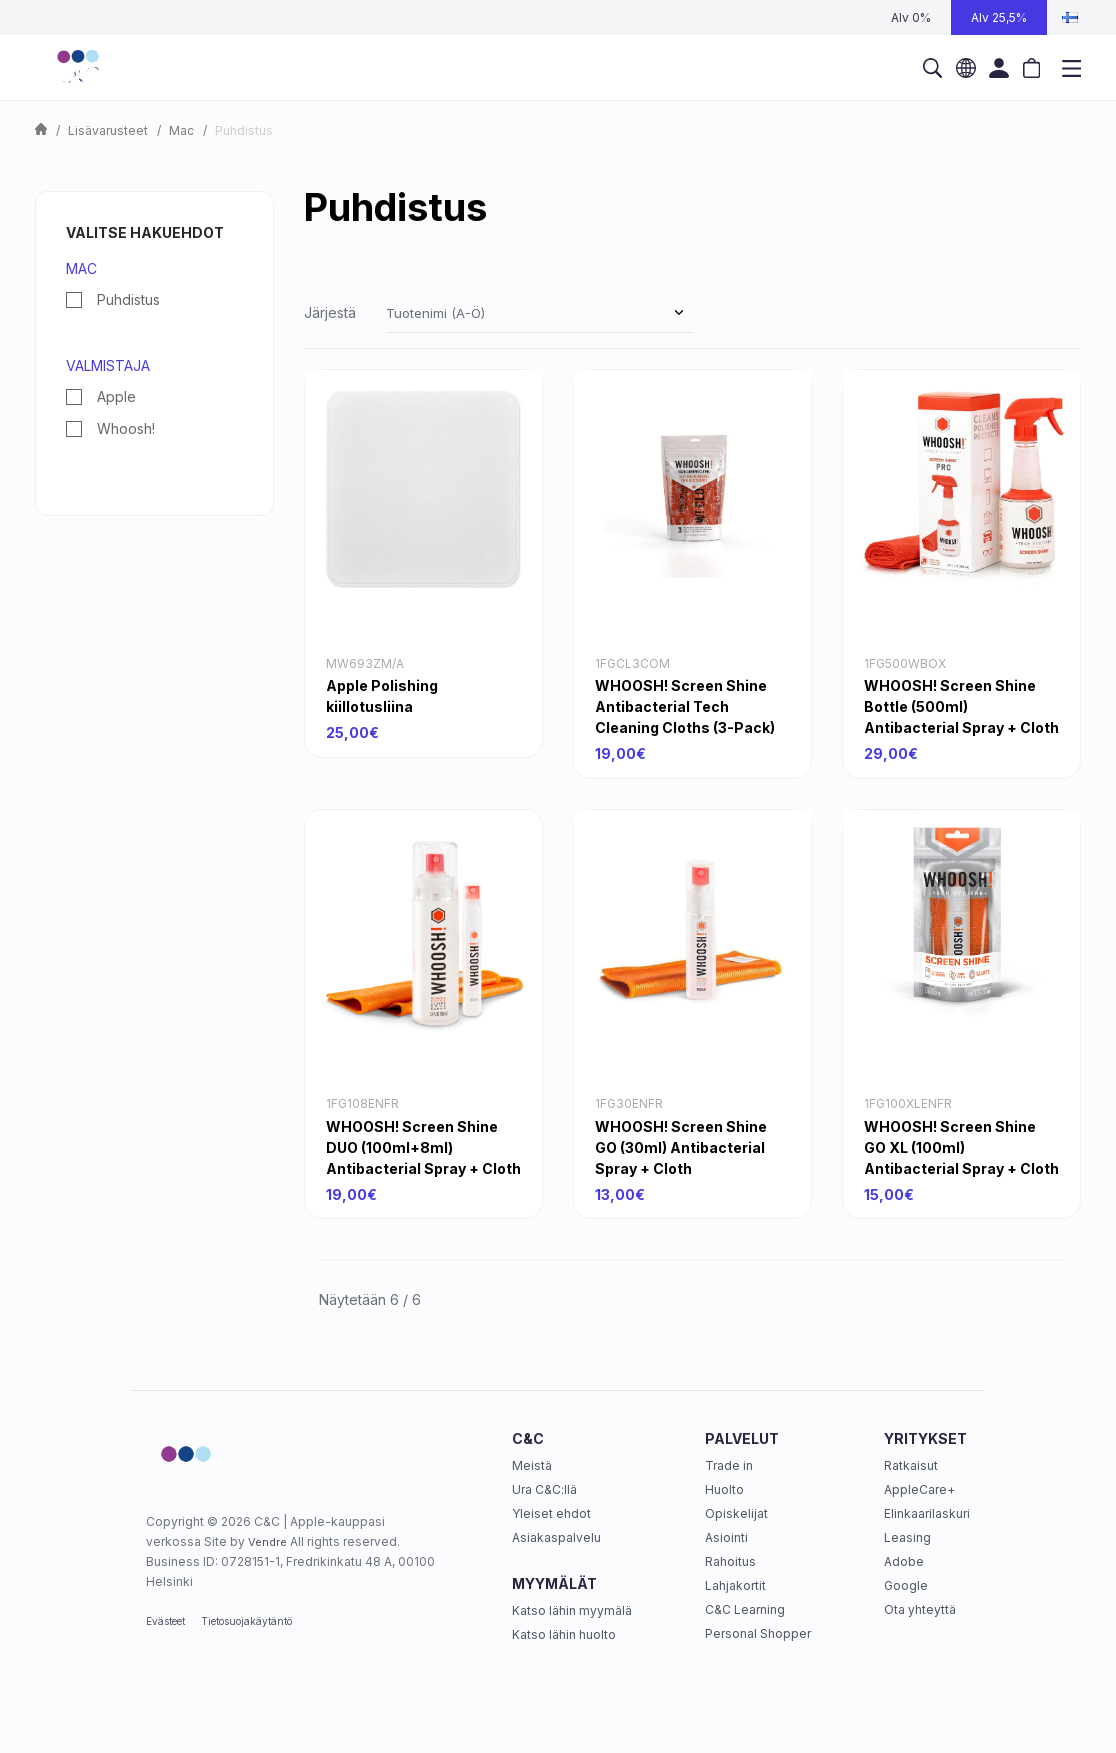 This screenshot has height=1753, width=1116. What do you see at coordinates (730, 1561) in the screenshot?
I see `Rahoitus` at bounding box center [730, 1561].